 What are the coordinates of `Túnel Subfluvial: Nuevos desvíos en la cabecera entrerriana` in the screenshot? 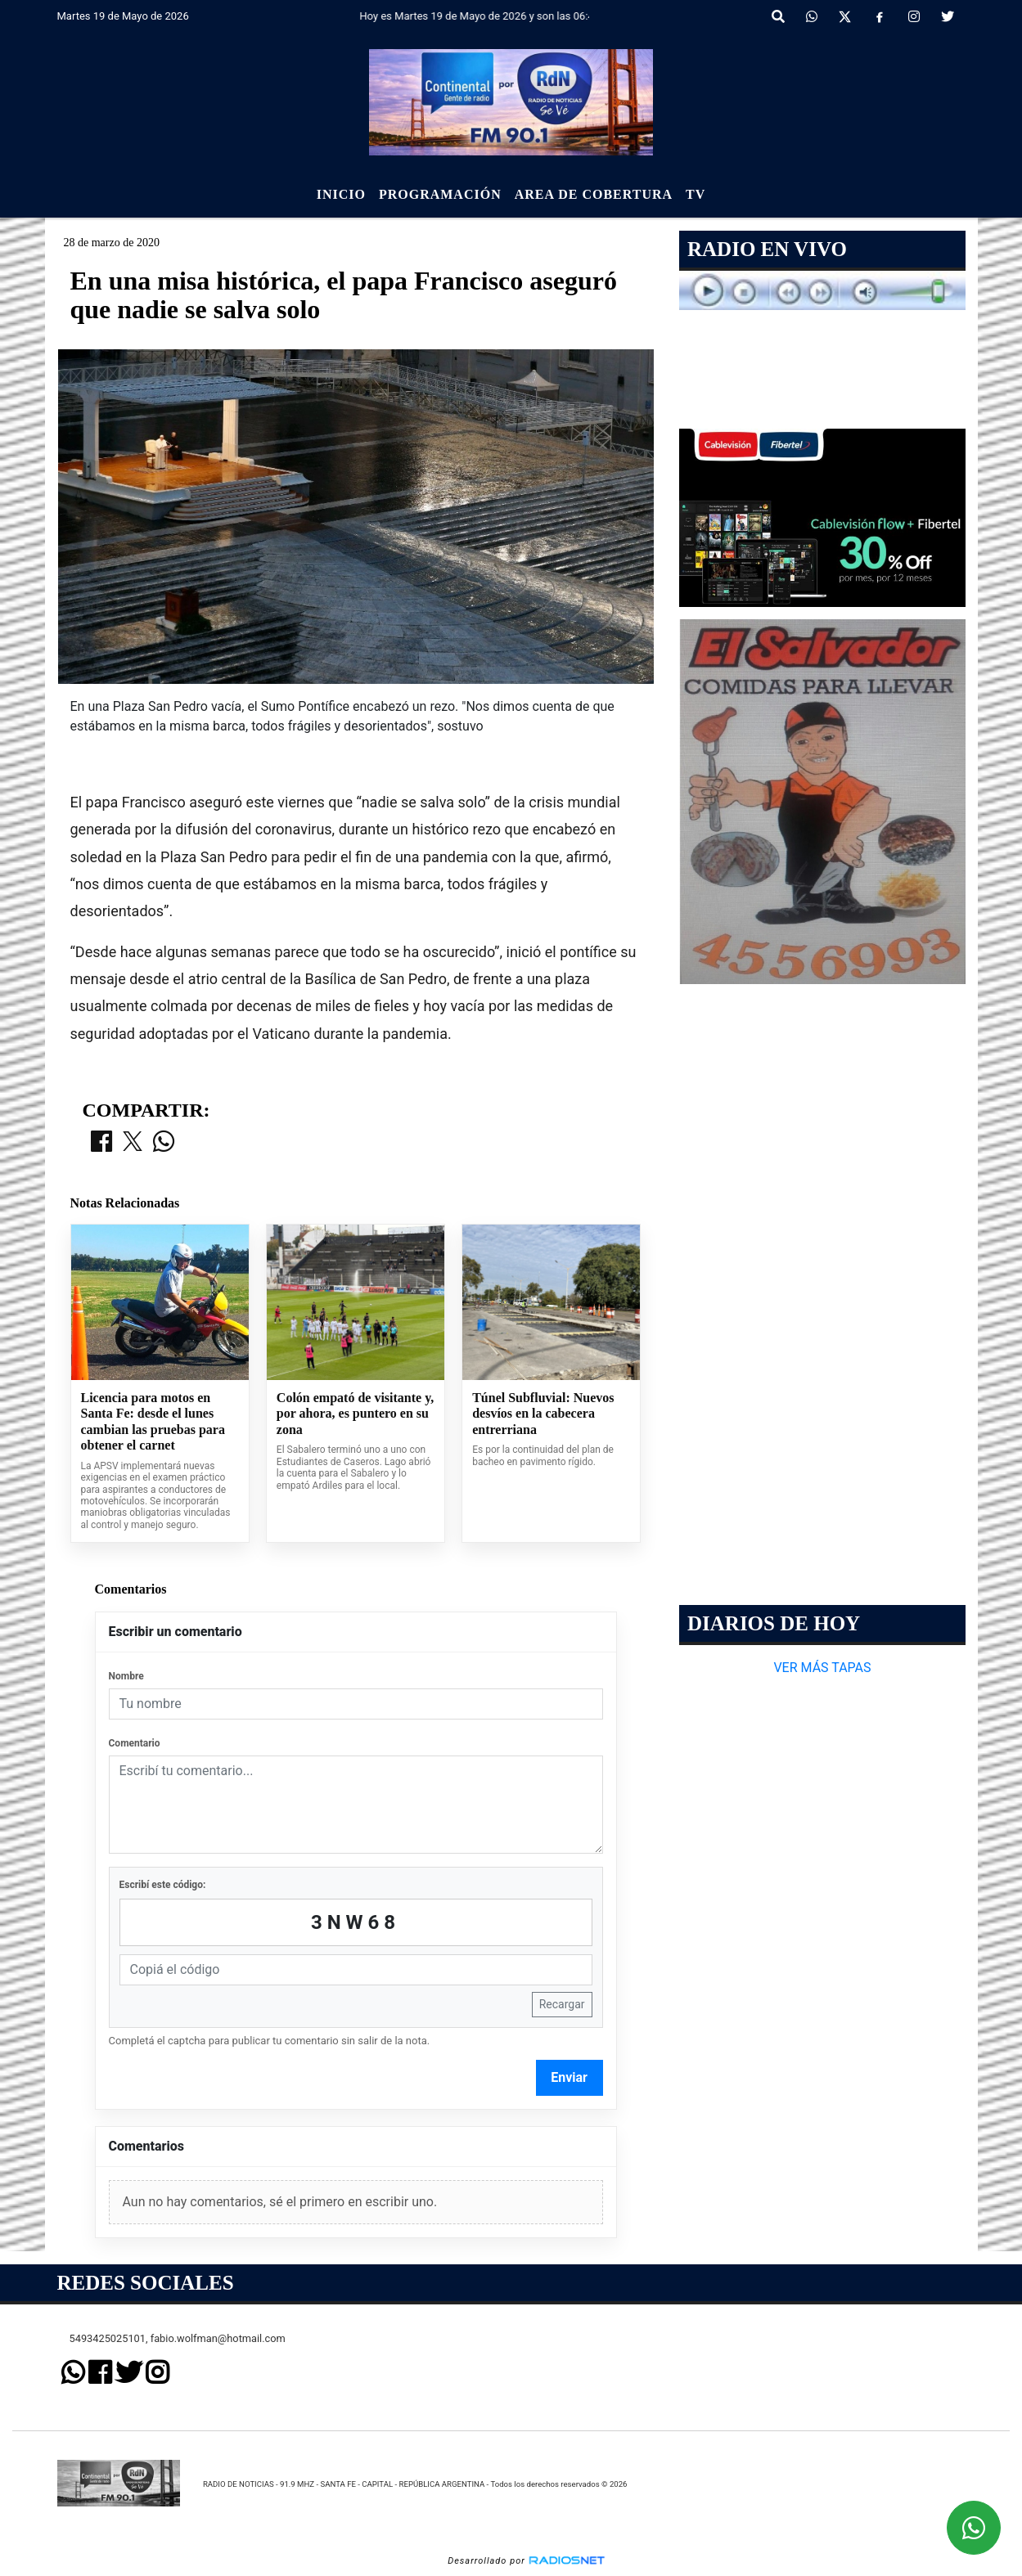 It's located at (543, 1413).